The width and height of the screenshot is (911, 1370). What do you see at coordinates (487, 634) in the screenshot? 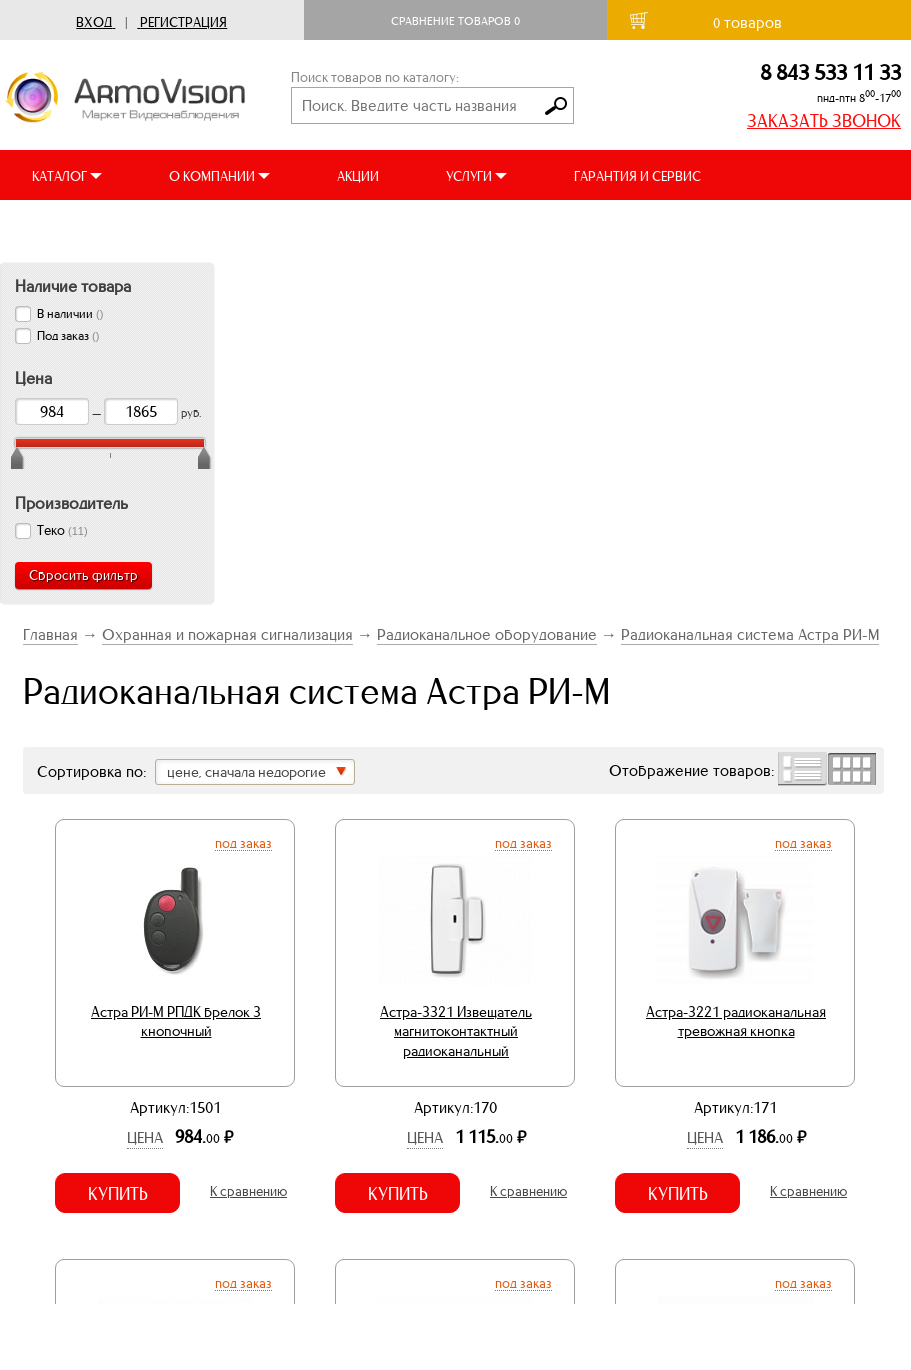
I see `Радиоканальное оборудование` at bounding box center [487, 634].